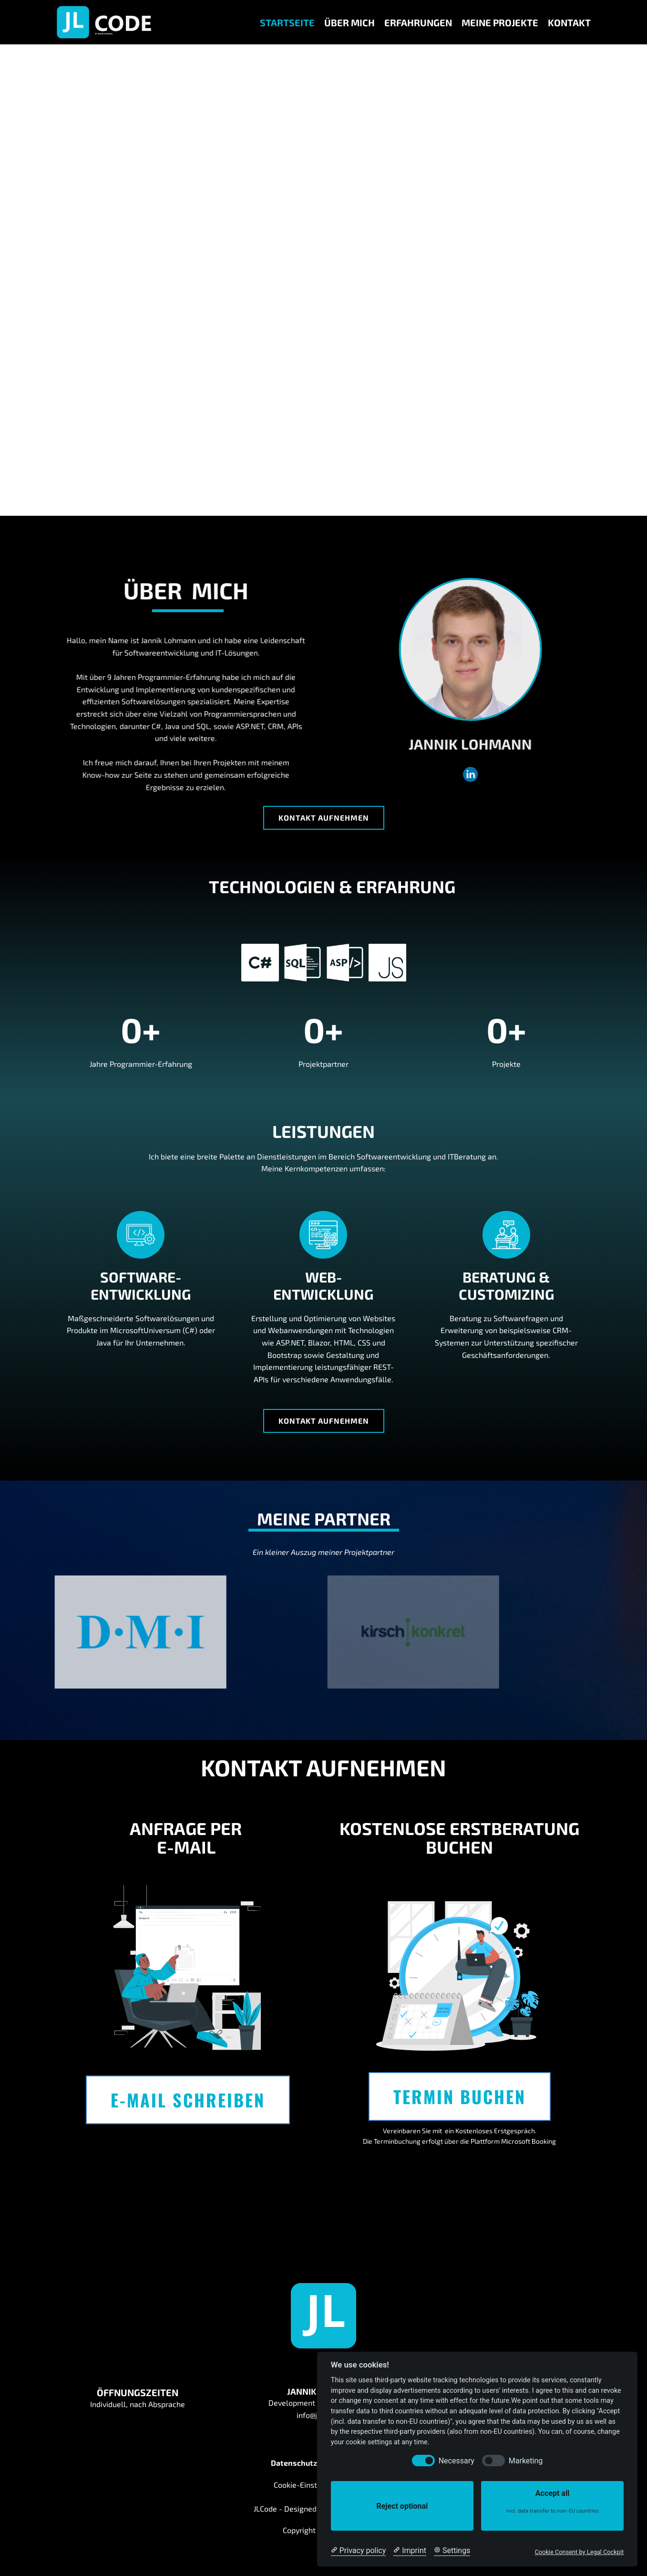 The height and width of the screenshot is (2576, 647). Describe the element at coordinates (323, 817) in the screenshot. I see `Kontakt aufnehmen` at that location.